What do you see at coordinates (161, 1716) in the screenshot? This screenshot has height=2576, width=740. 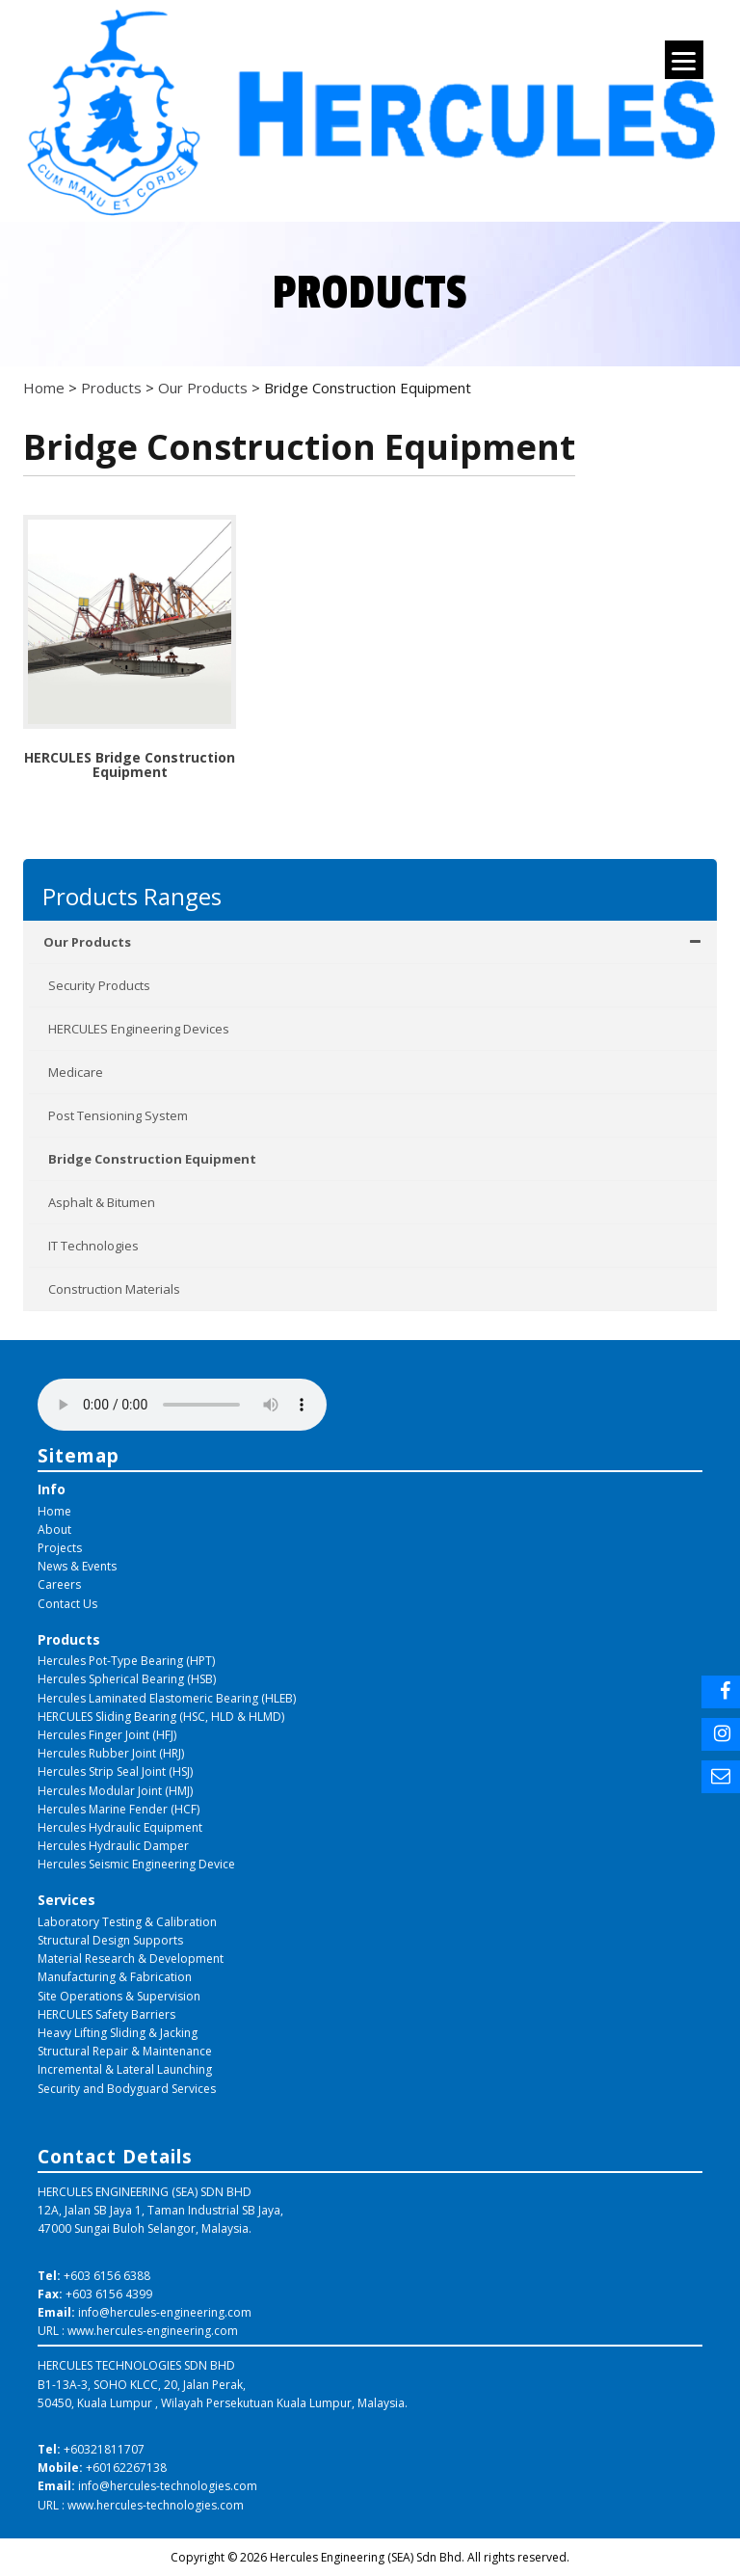 I see `HERCULES Sliding Bearing (HSC, HLD & HLMD)` at bounding box center [161, 1716].